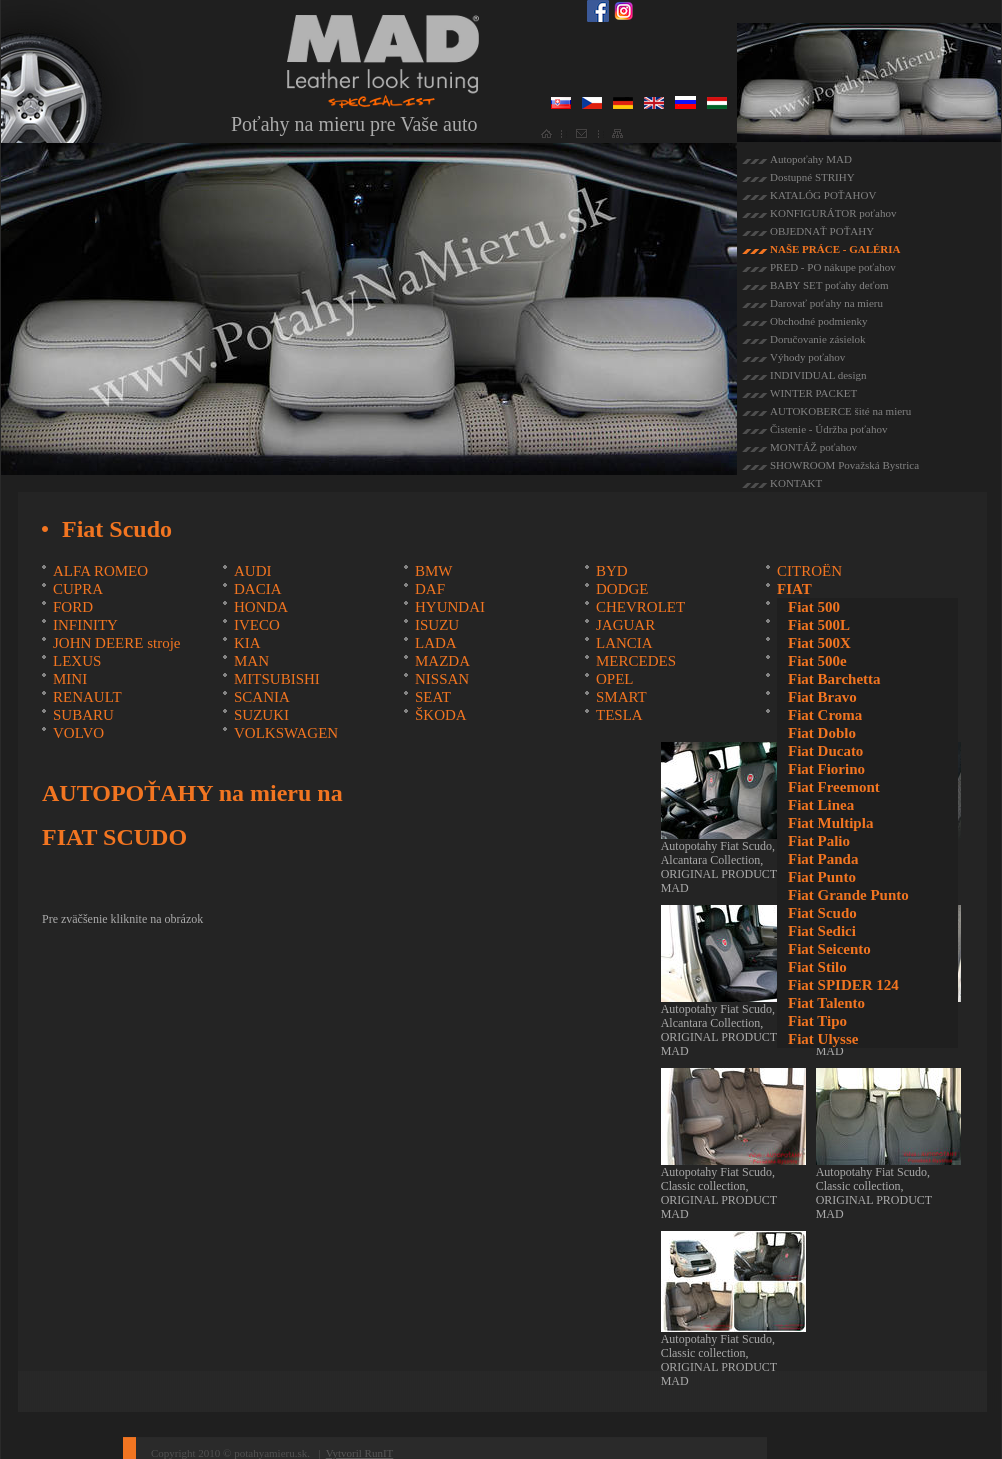  I want to click on Fiat Bravo, so click(822, 697).